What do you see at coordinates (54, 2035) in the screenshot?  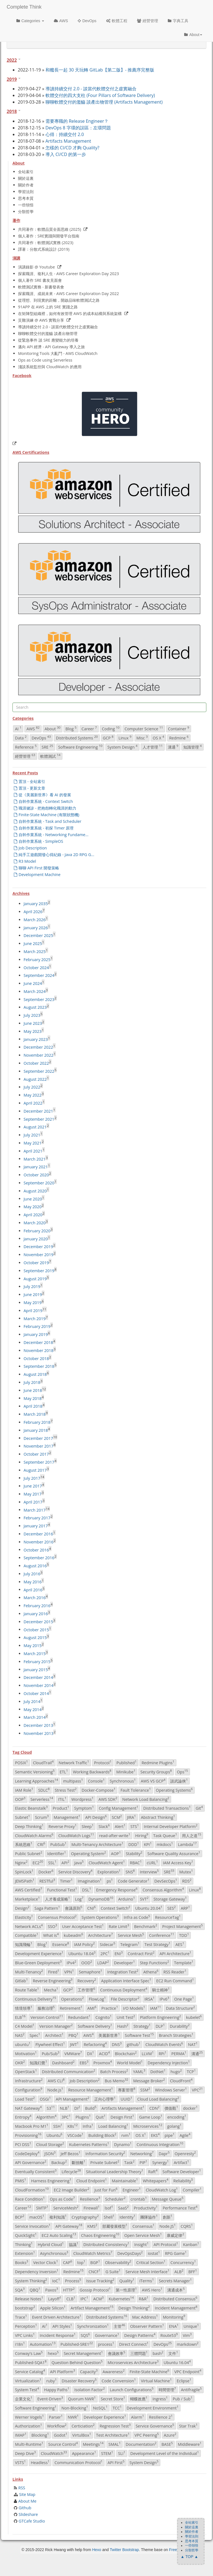 I see `Architect` at bounding box center [54, 2035].